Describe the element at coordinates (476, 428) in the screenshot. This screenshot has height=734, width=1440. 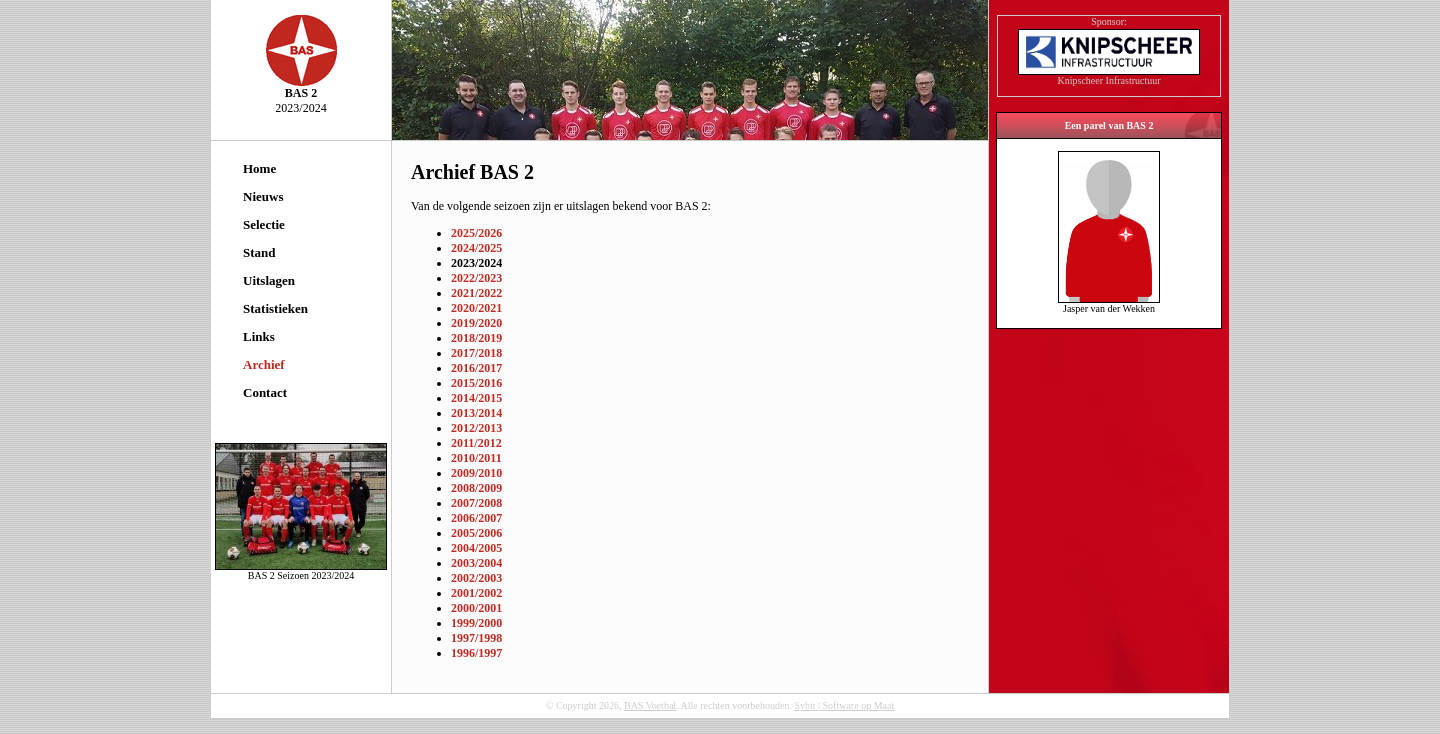
I see `2012/2013` at that location.